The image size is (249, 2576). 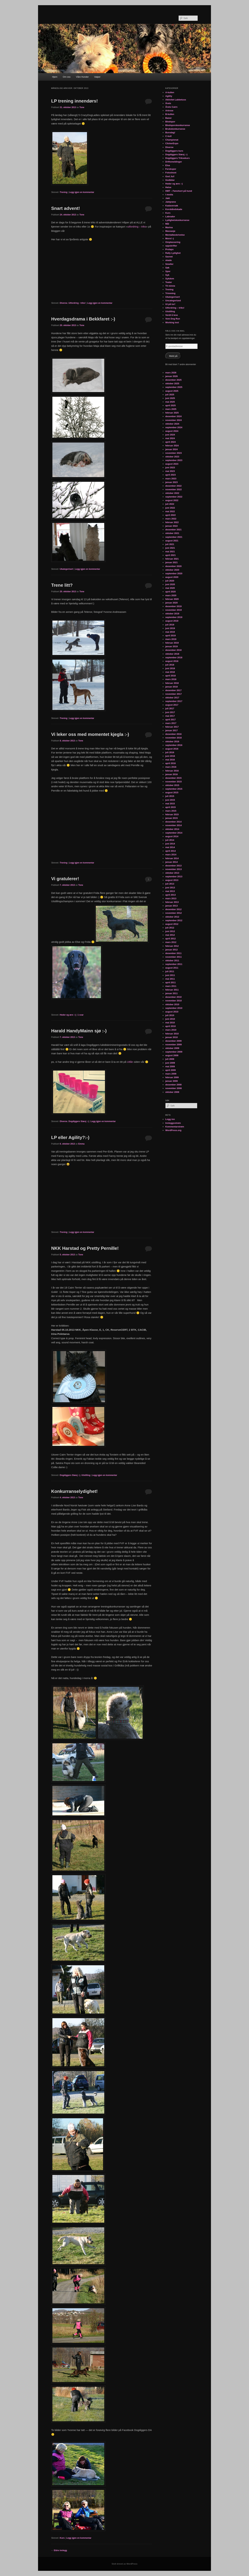 What do you see at coordinates (124, 2564) in the screenshot?
I see `Stolt drevet av WordPress` at bounding box center [124, 2564].